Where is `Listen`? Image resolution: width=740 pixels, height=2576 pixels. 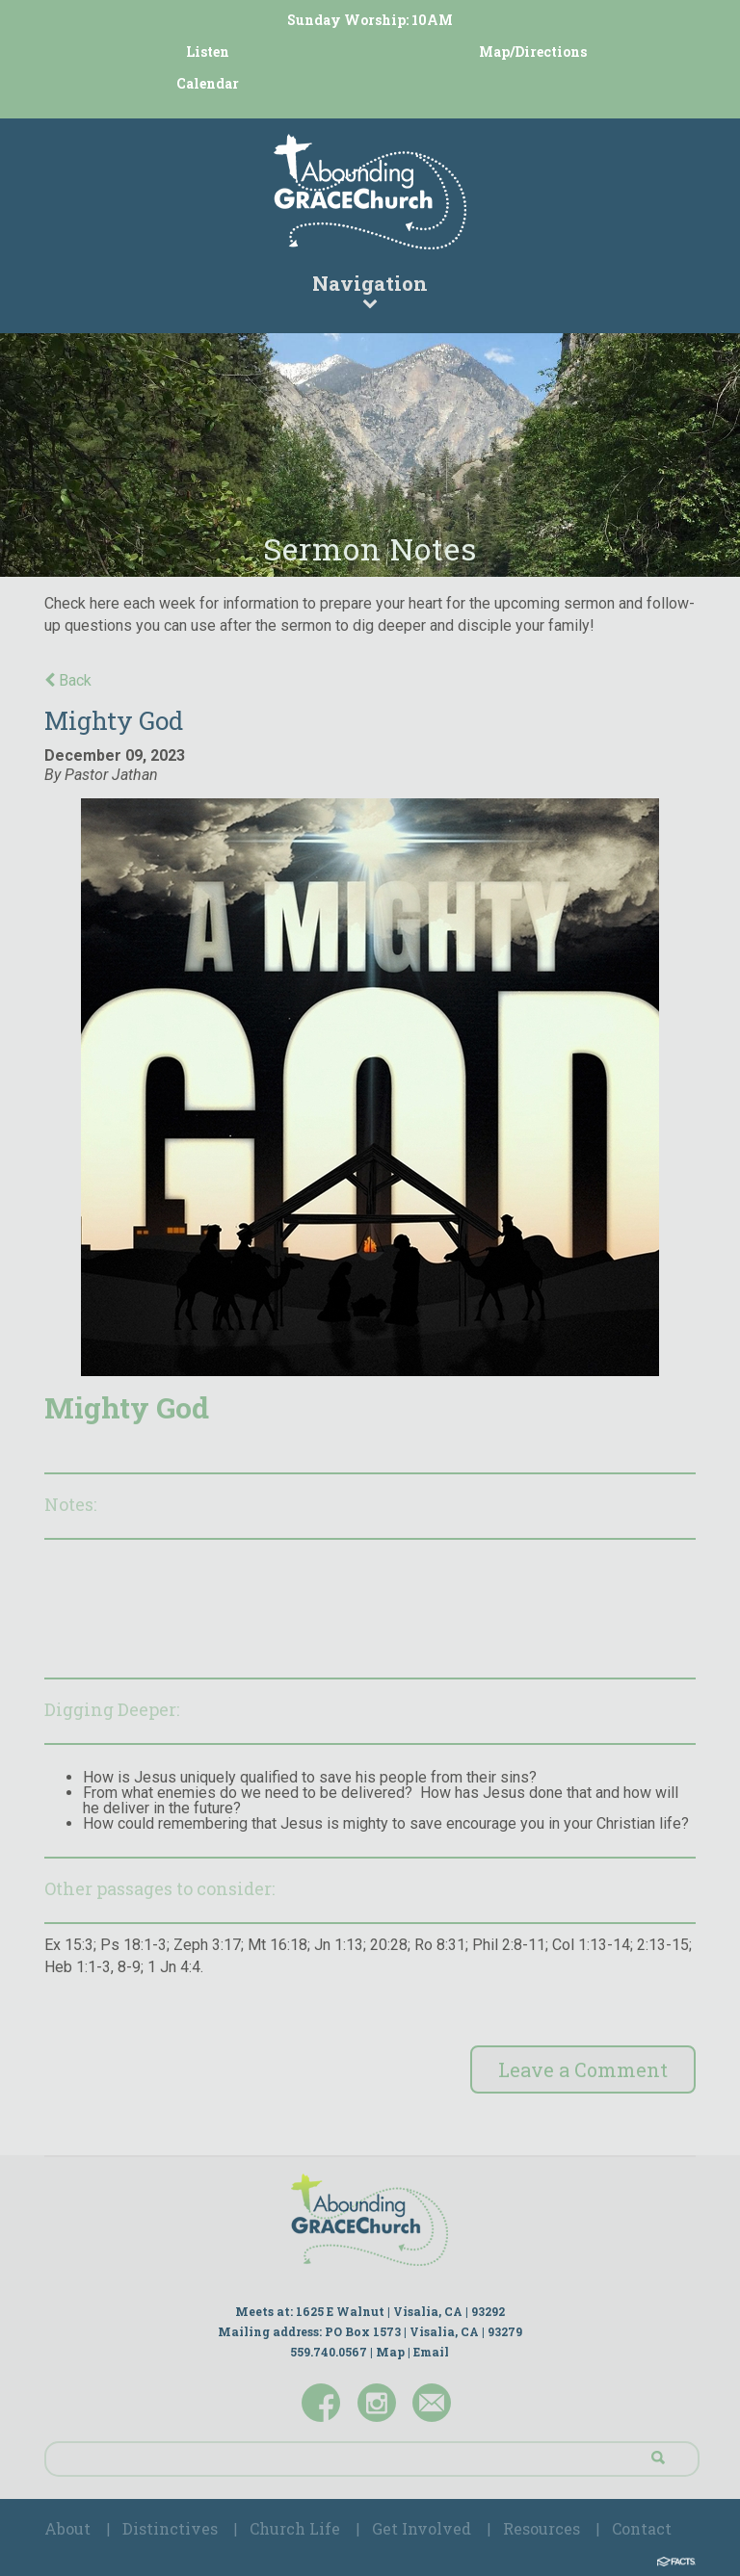 Listen is located at coordinates (207, 51).